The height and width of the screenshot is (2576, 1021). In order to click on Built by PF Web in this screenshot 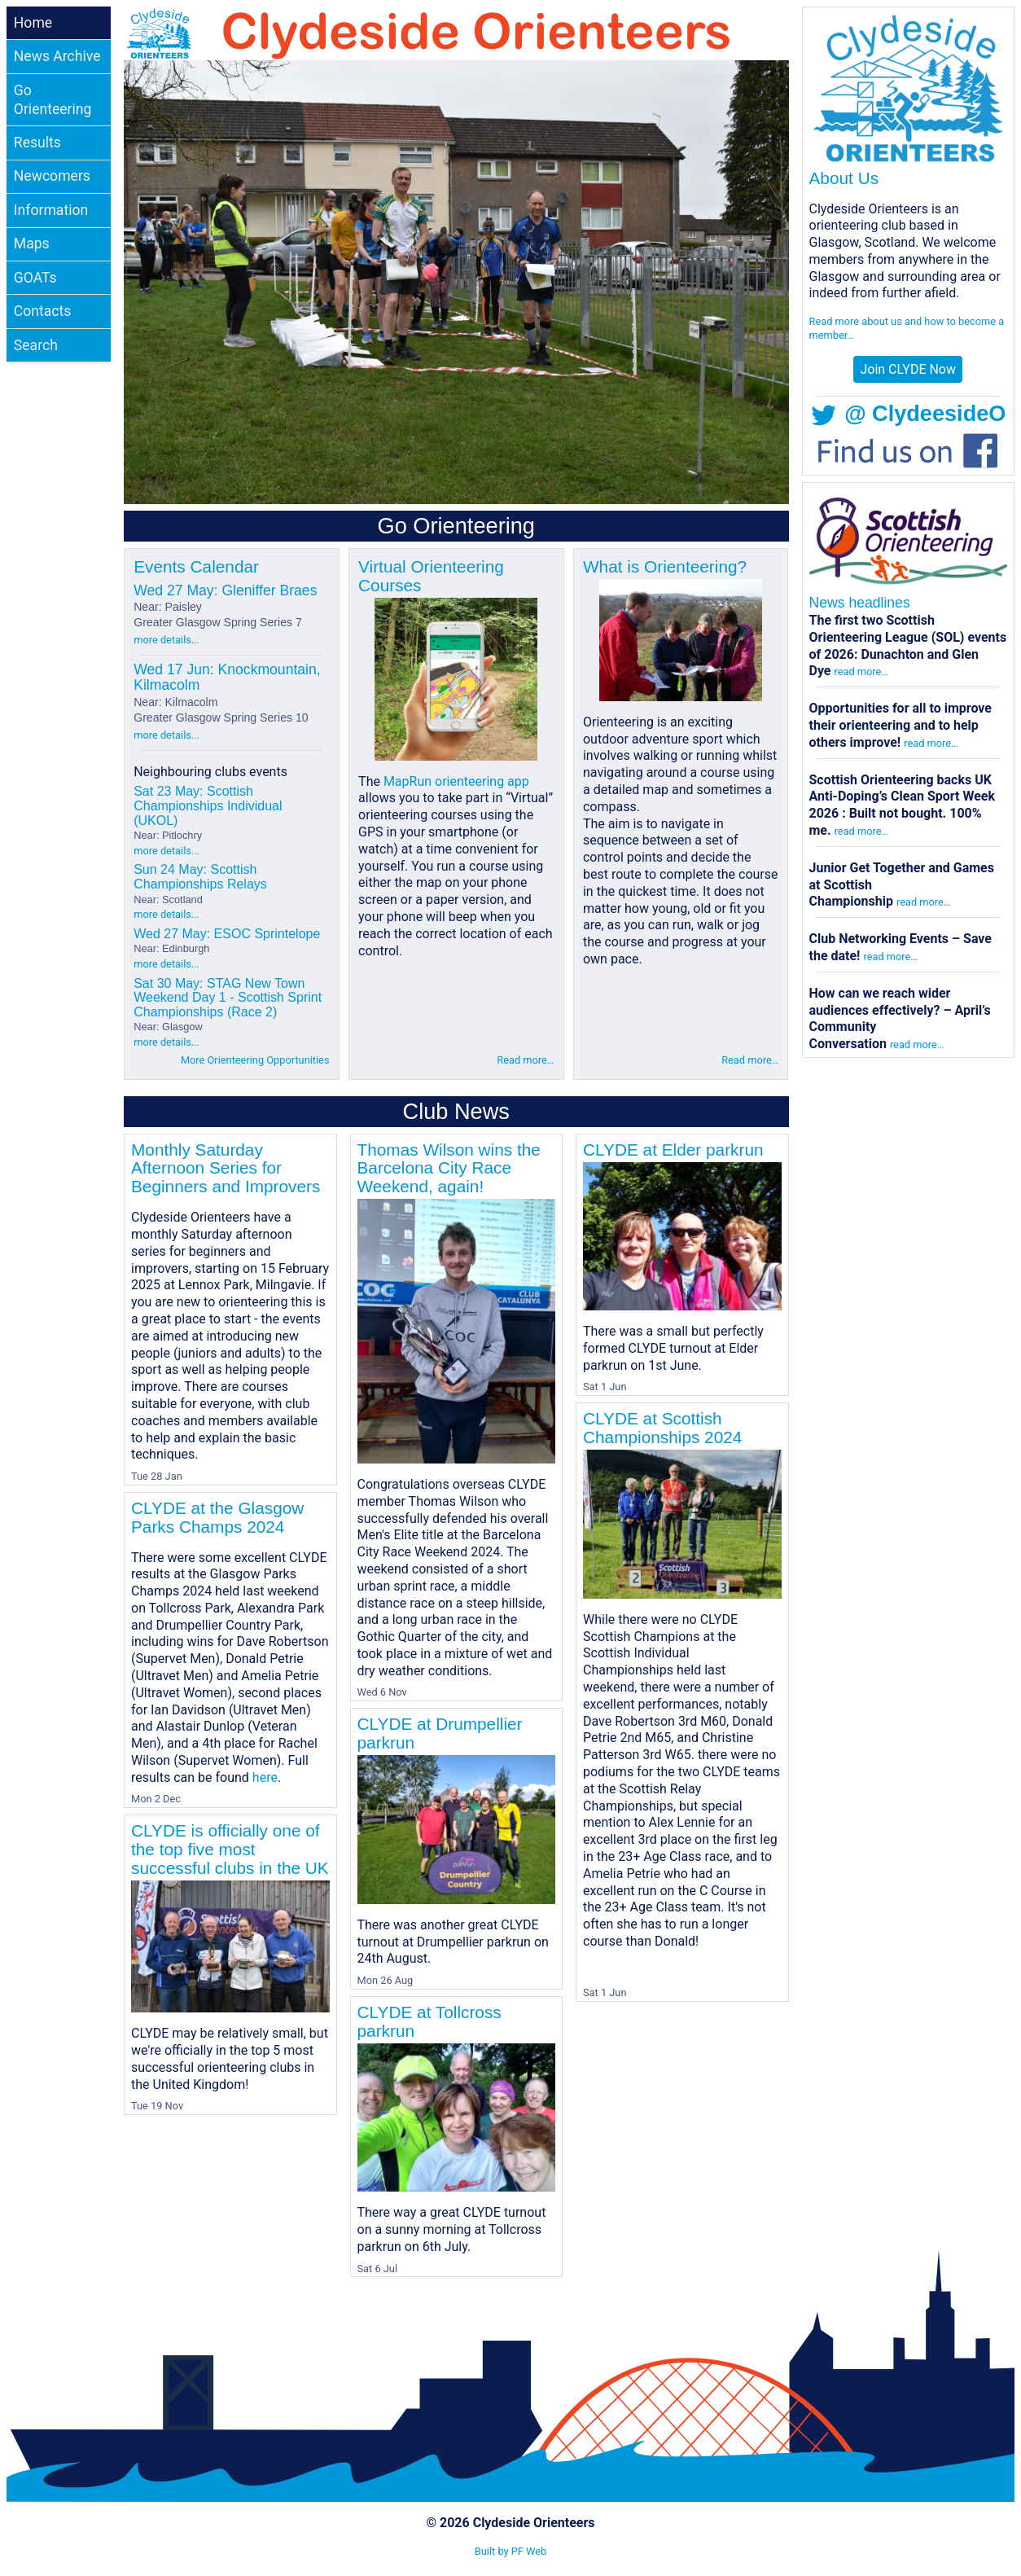, I will do `click(510, 2551)`.